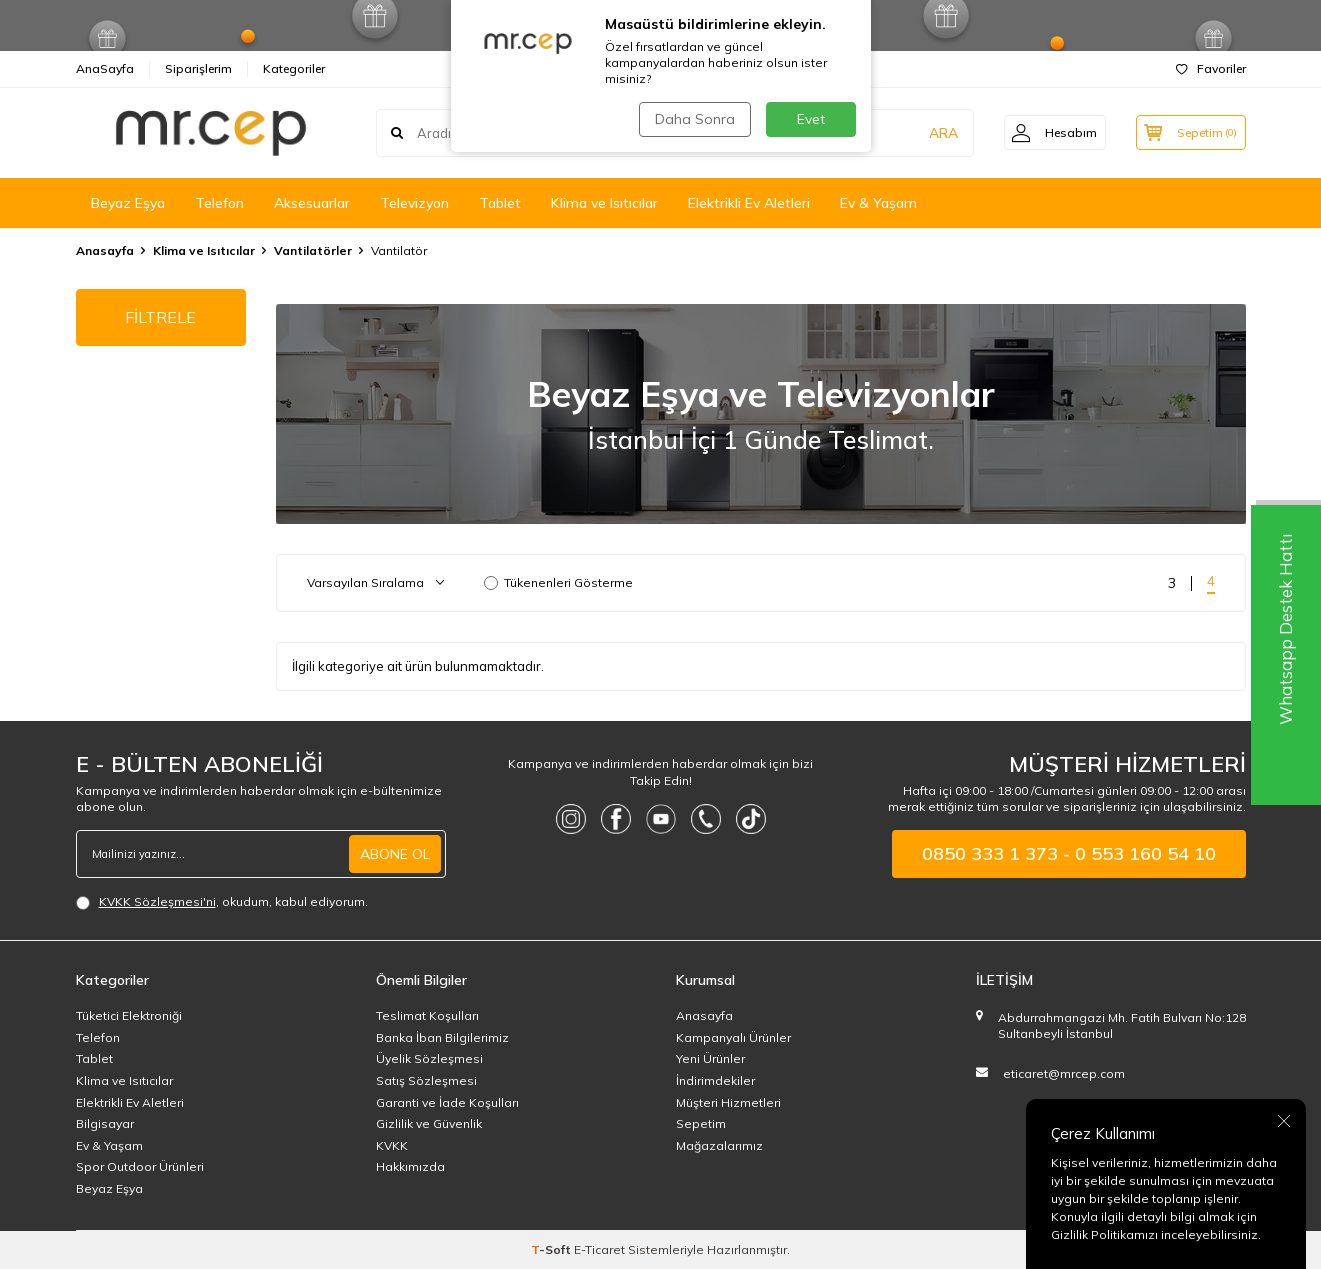 This screenshot has width=1321, height=1269. I want to click on Daha Sonra, so click(695, 119).